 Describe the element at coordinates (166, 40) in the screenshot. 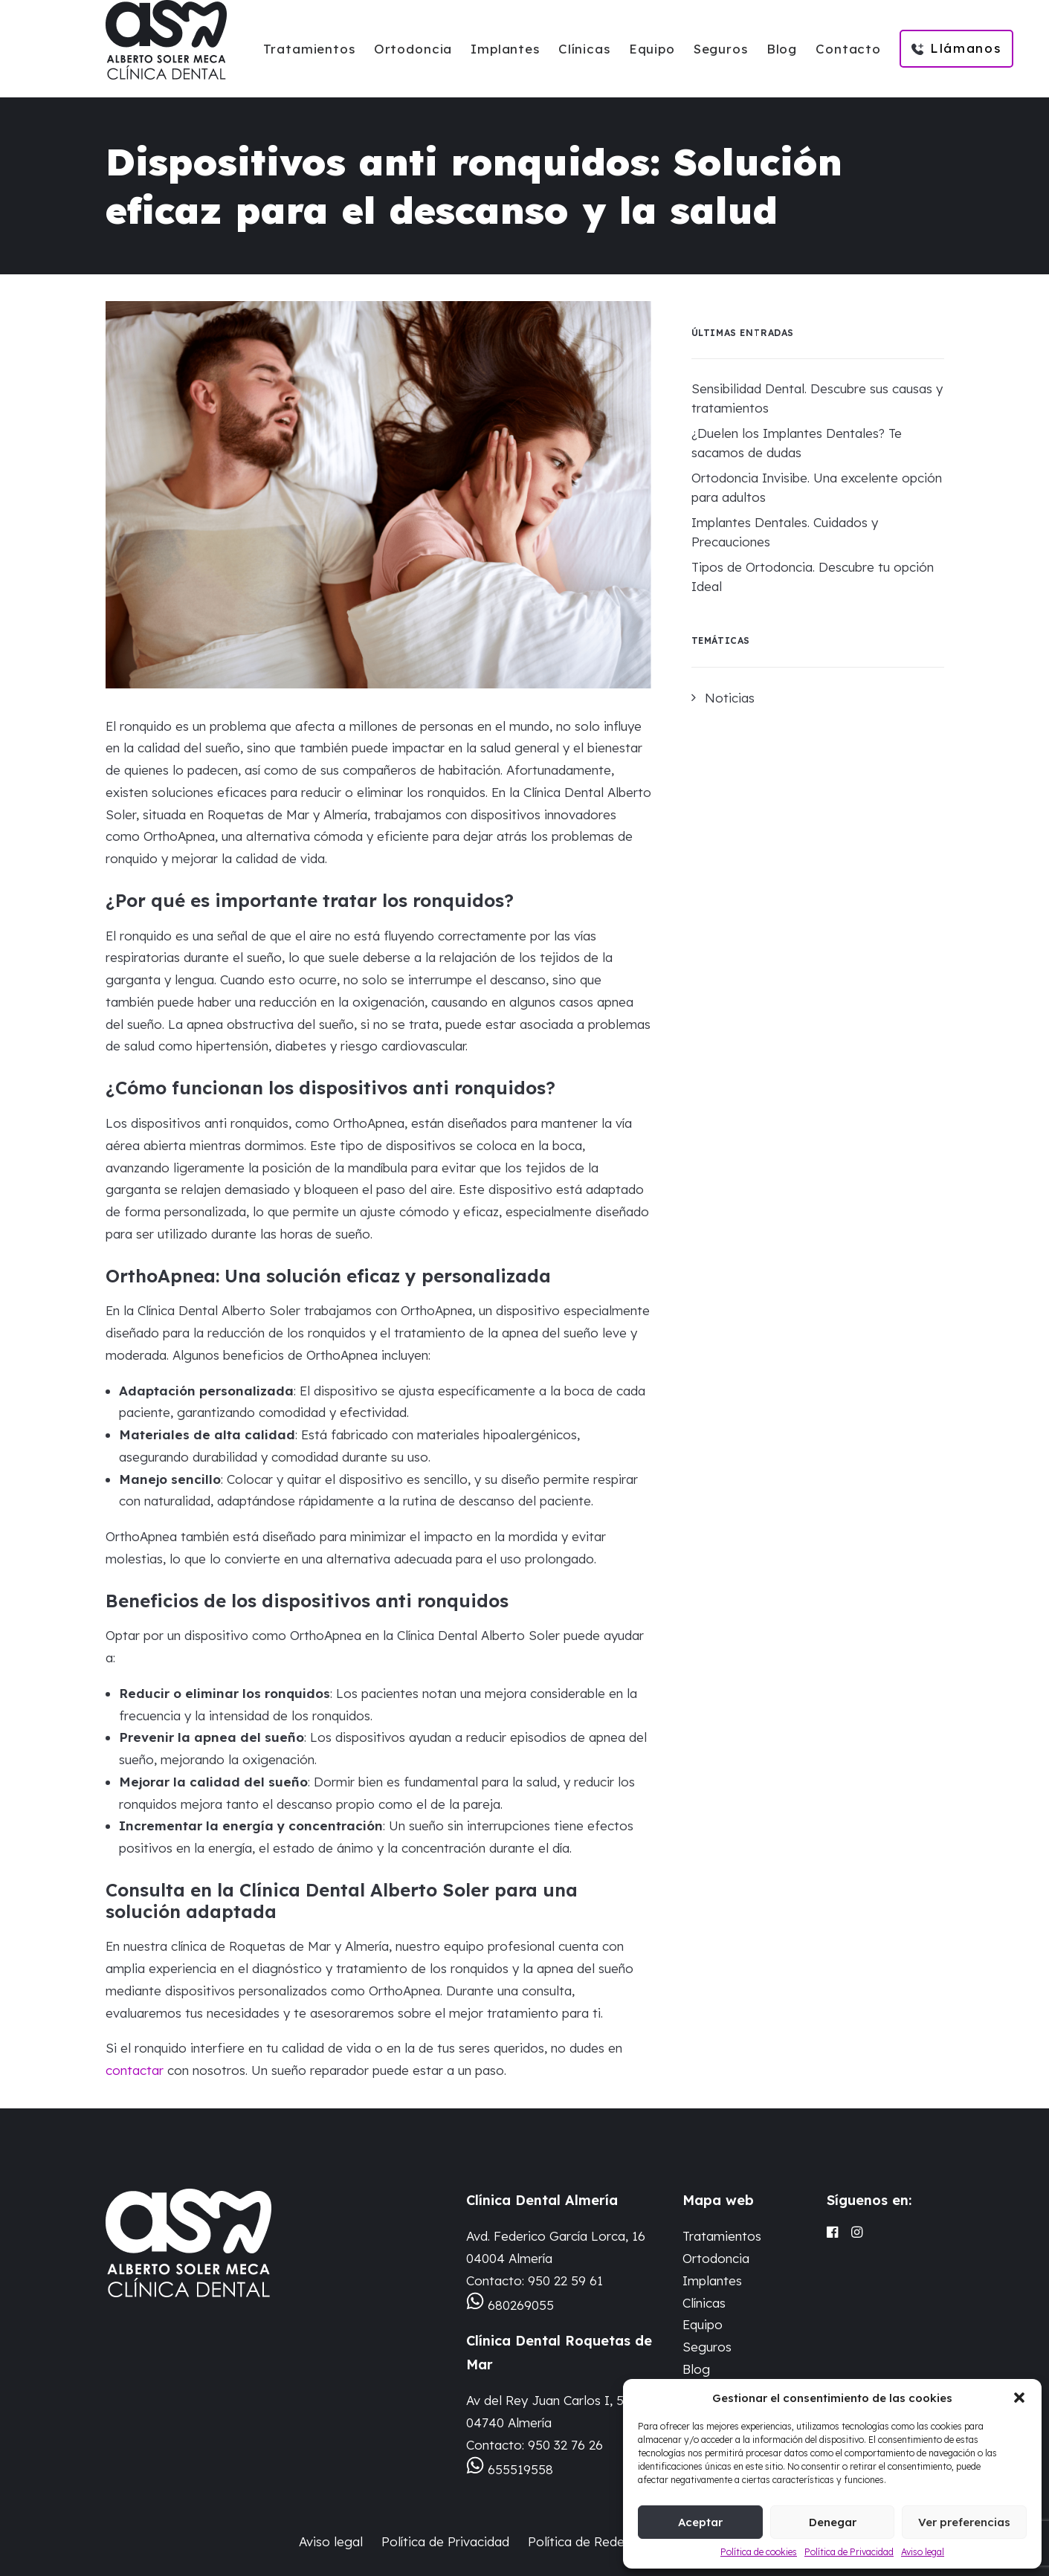

I see `[Clinica Dental Alberto Soler Meca]` at that location.